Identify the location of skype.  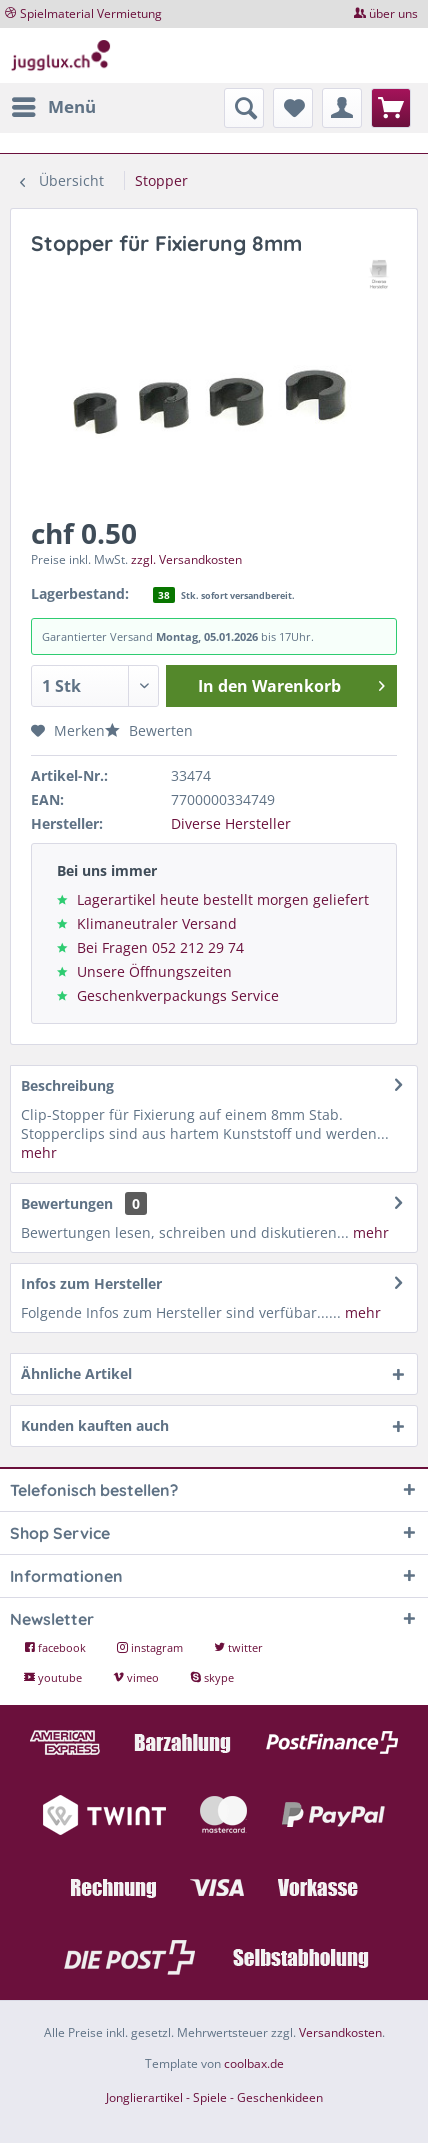
(212, 1677).